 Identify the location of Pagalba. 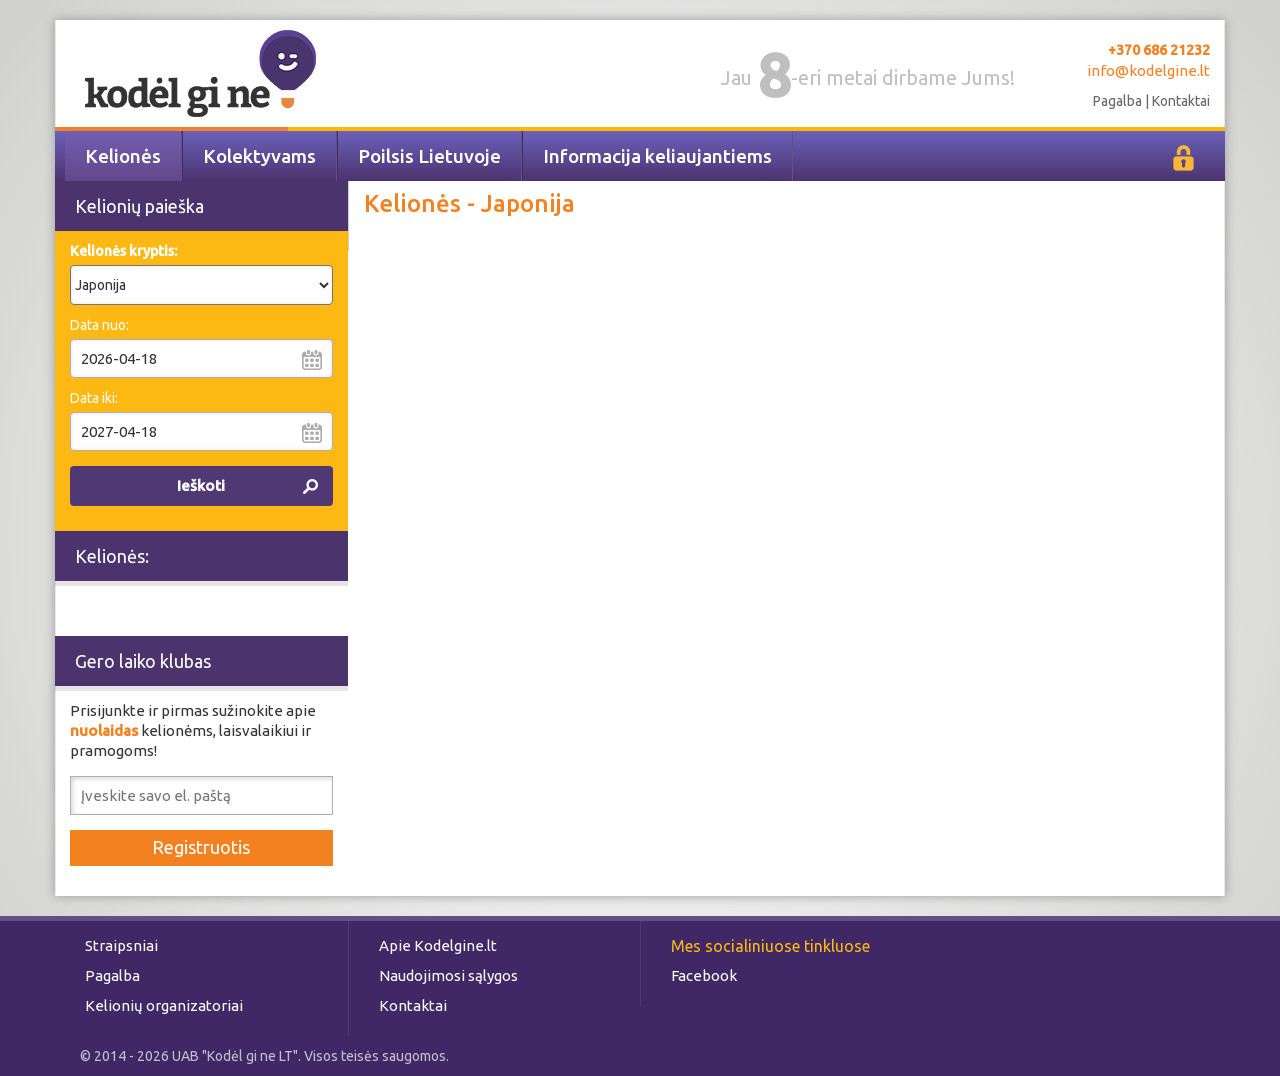
(1117, 101).